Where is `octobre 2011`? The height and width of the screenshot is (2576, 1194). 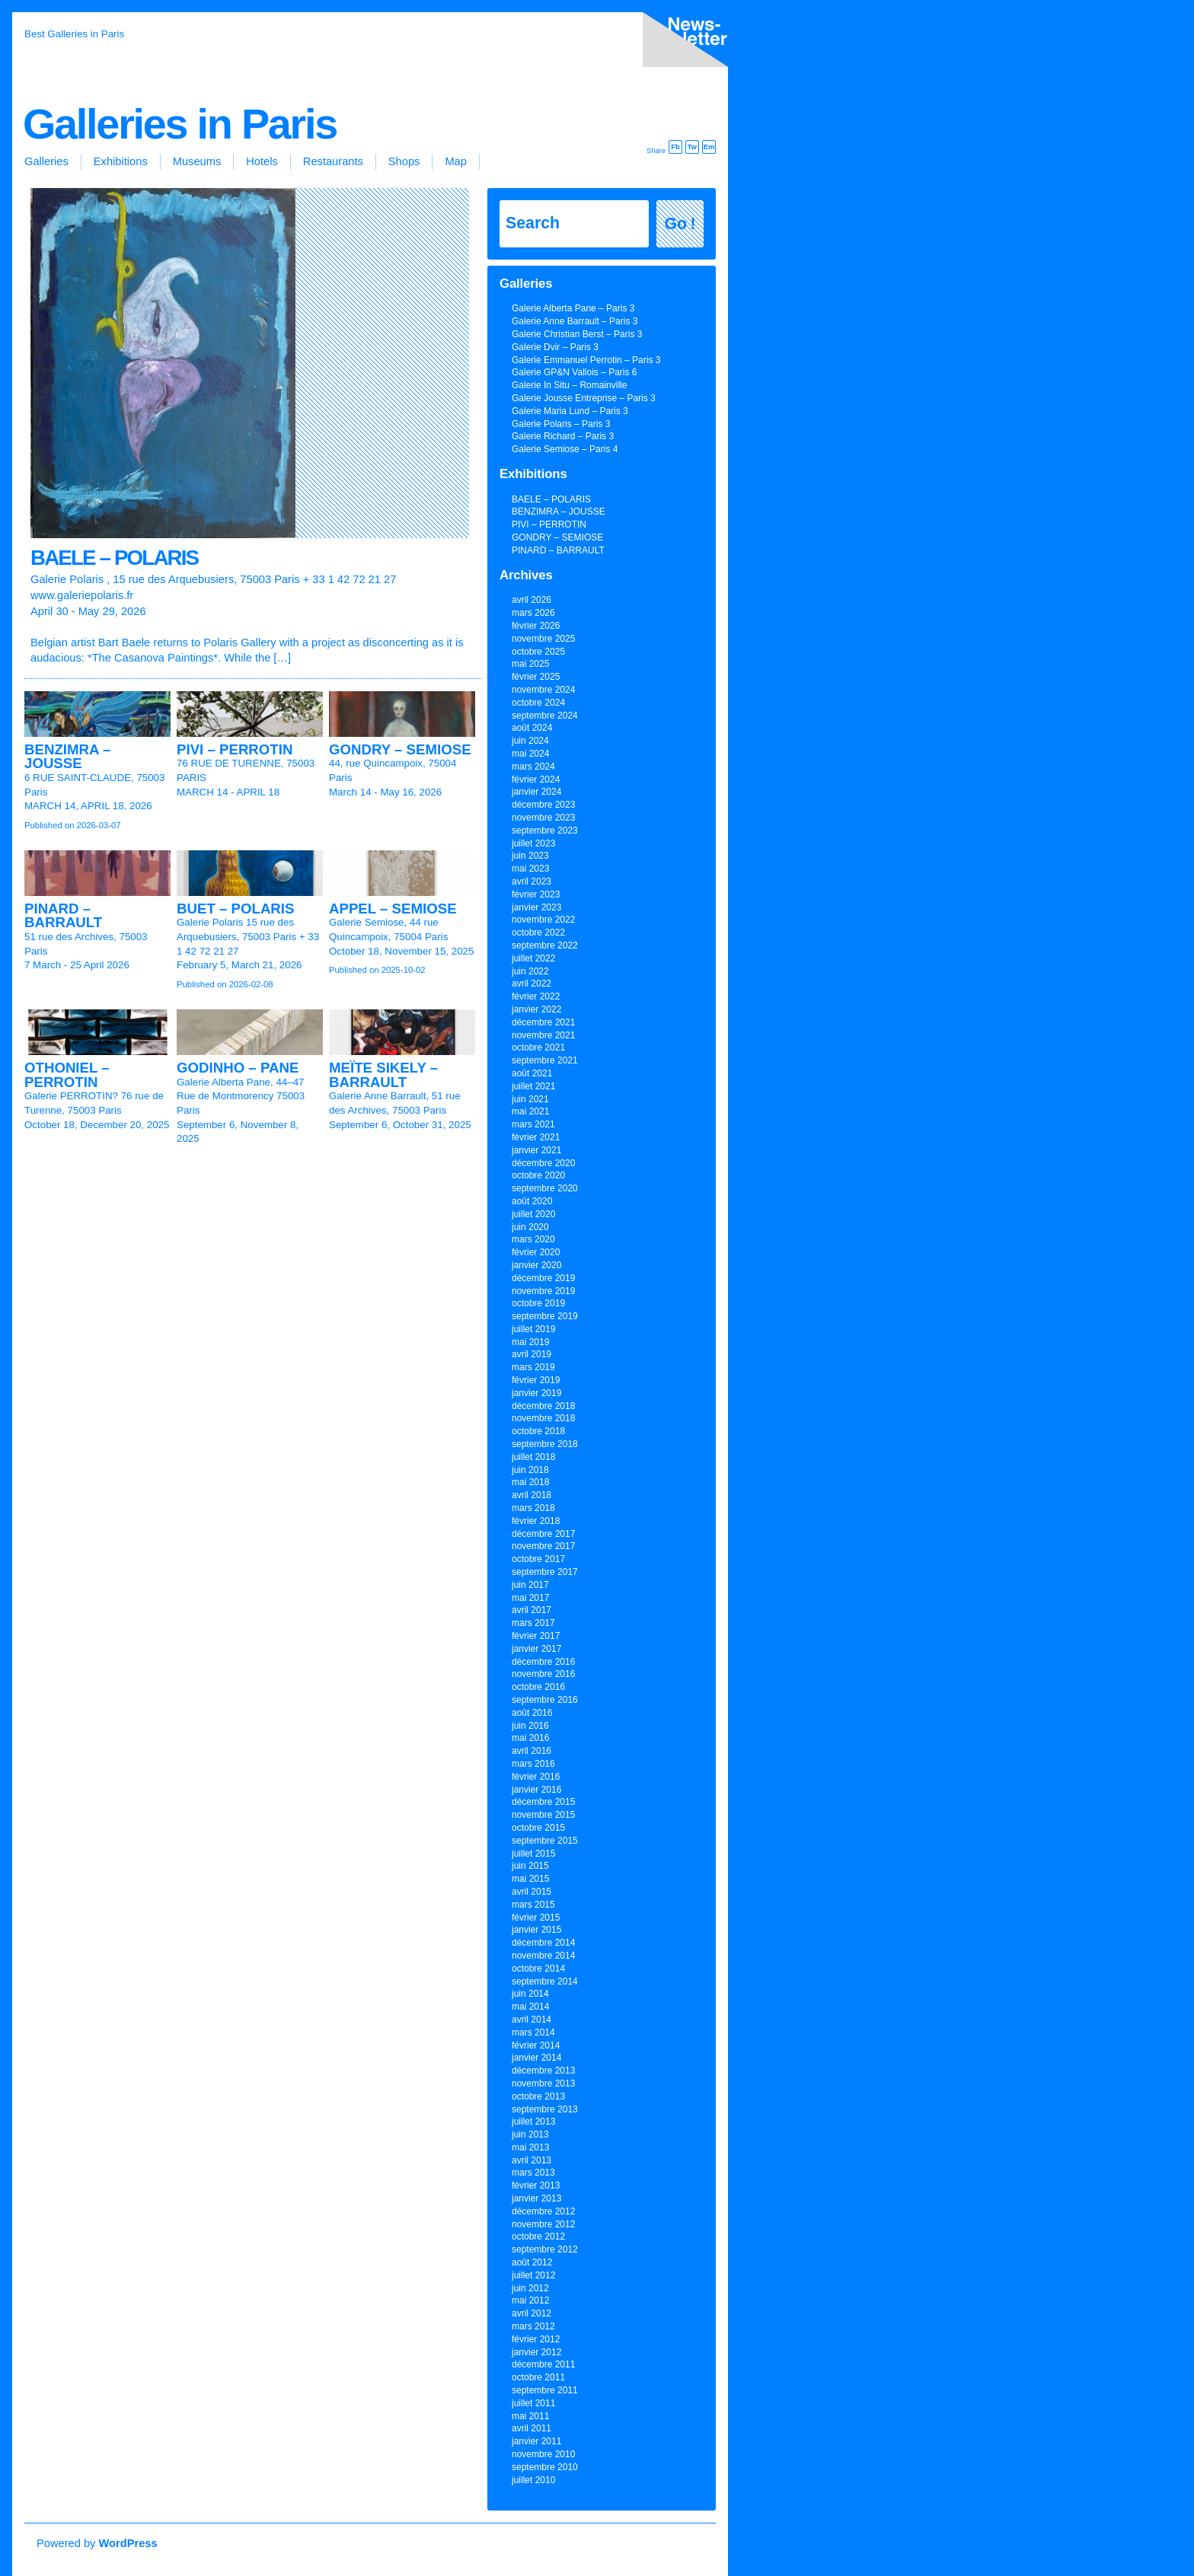
octobre 2011 is located at coordinates (538, 2377).